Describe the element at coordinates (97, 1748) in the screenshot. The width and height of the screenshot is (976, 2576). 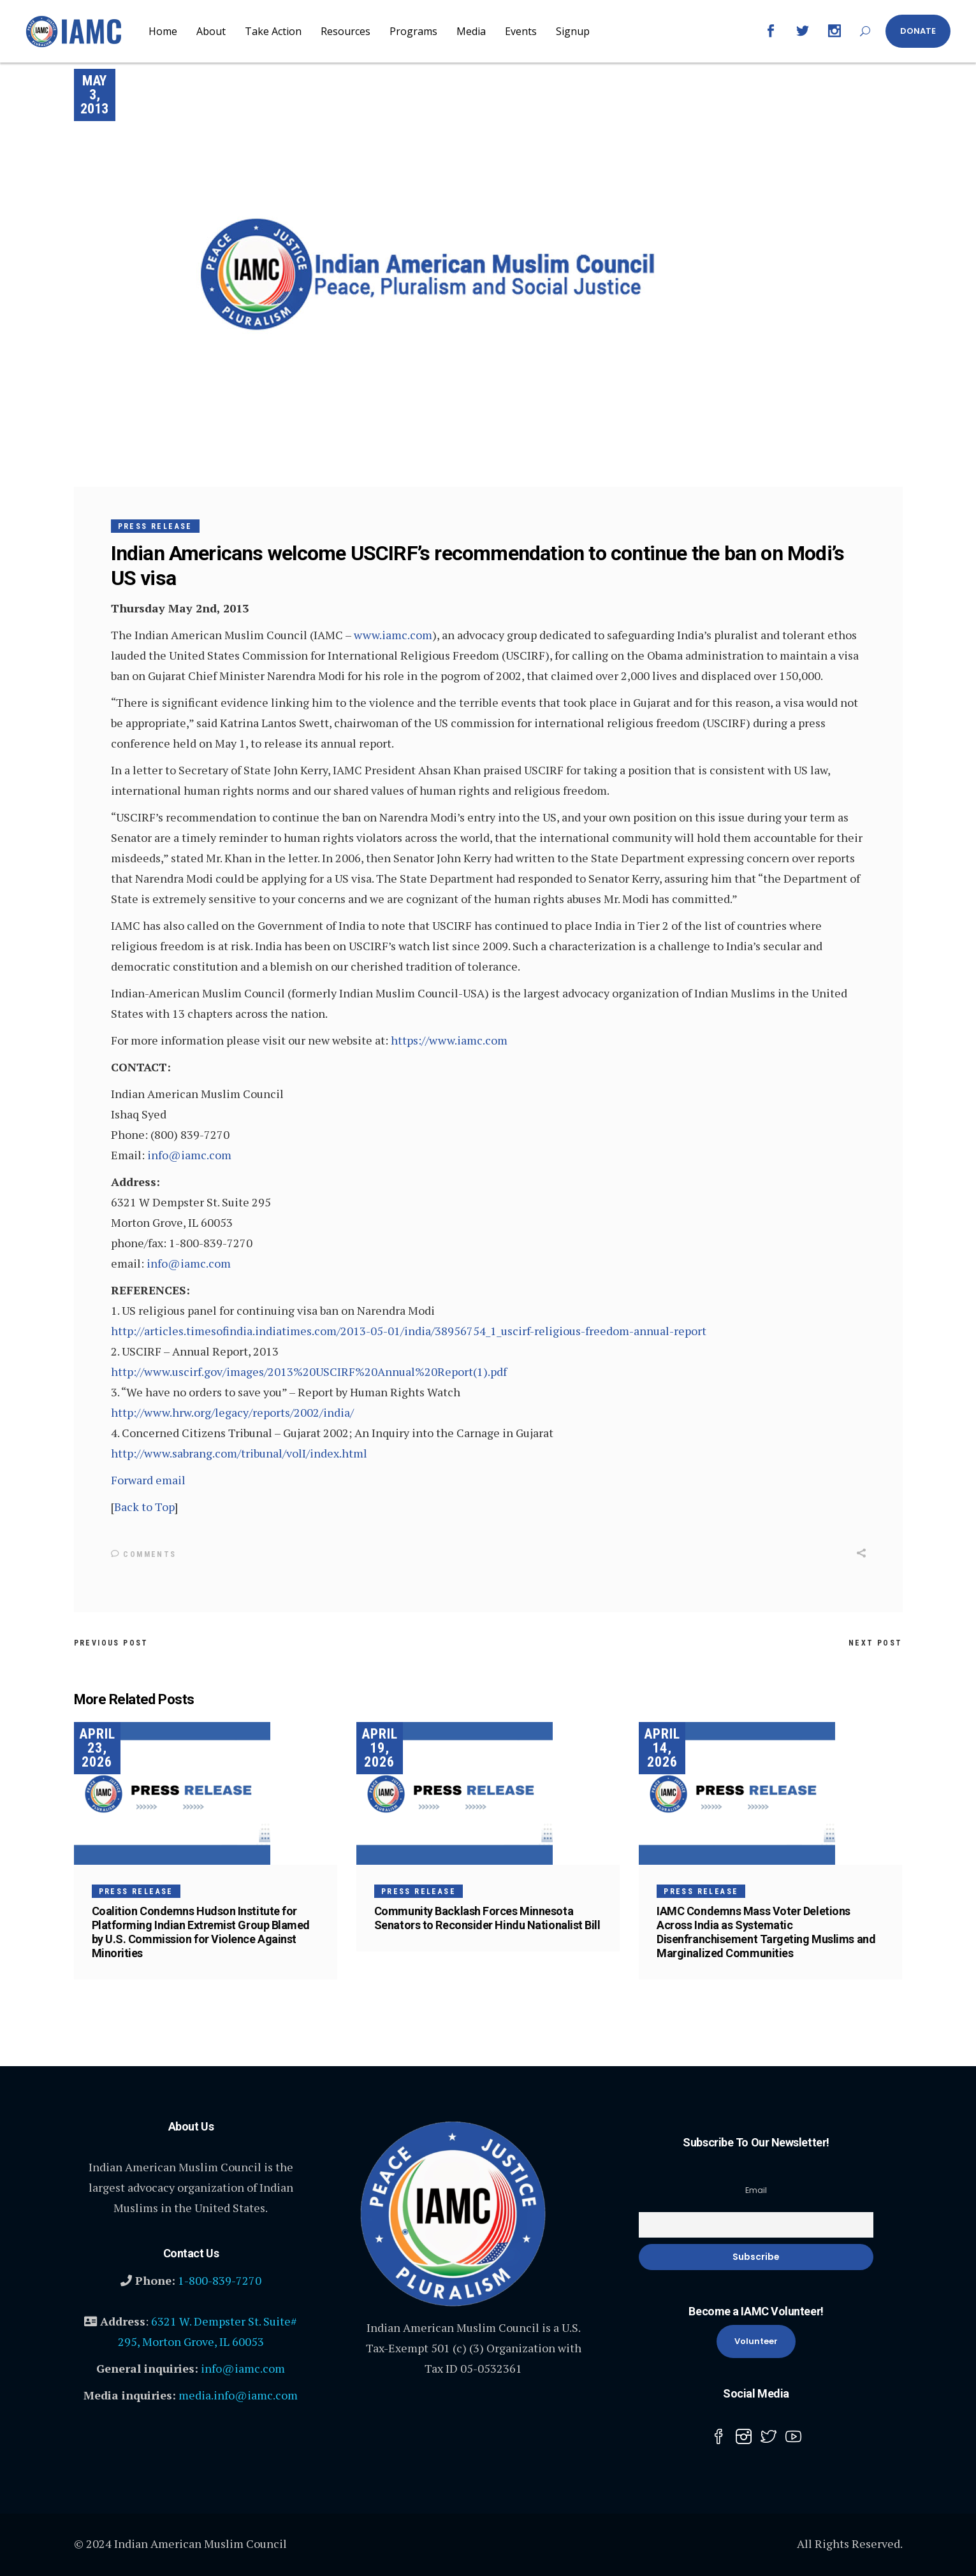
I see `April 23, 2026` at that location.